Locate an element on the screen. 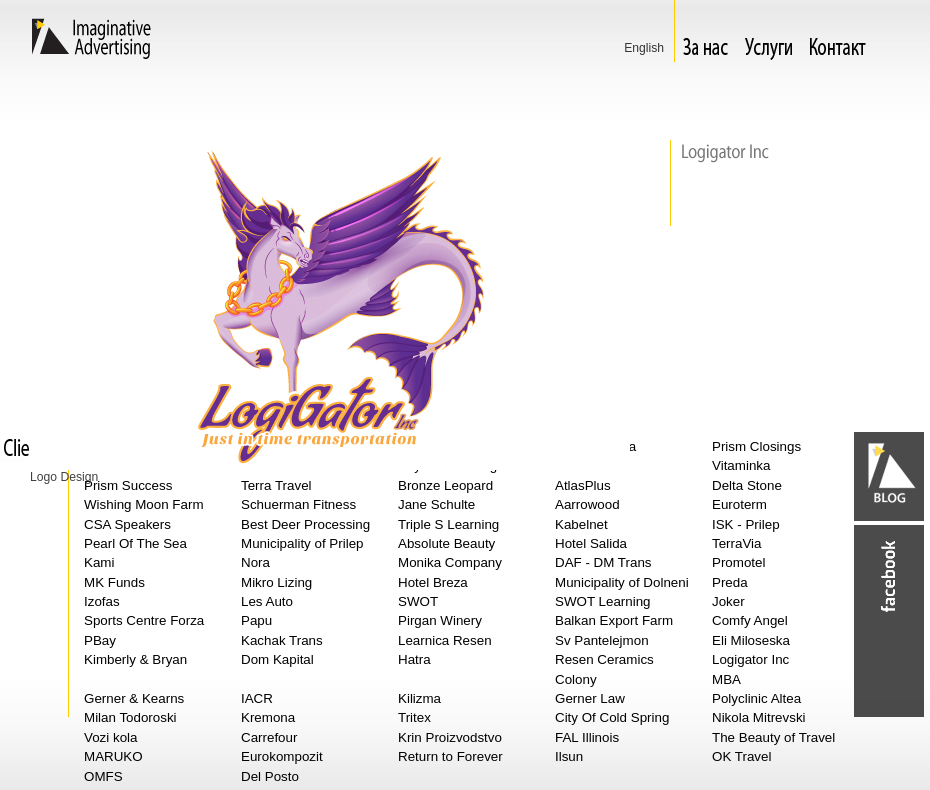 Image resolution: width=930 pixels, height=790 pixels. MARUKO is located at coordinates (113, 756).